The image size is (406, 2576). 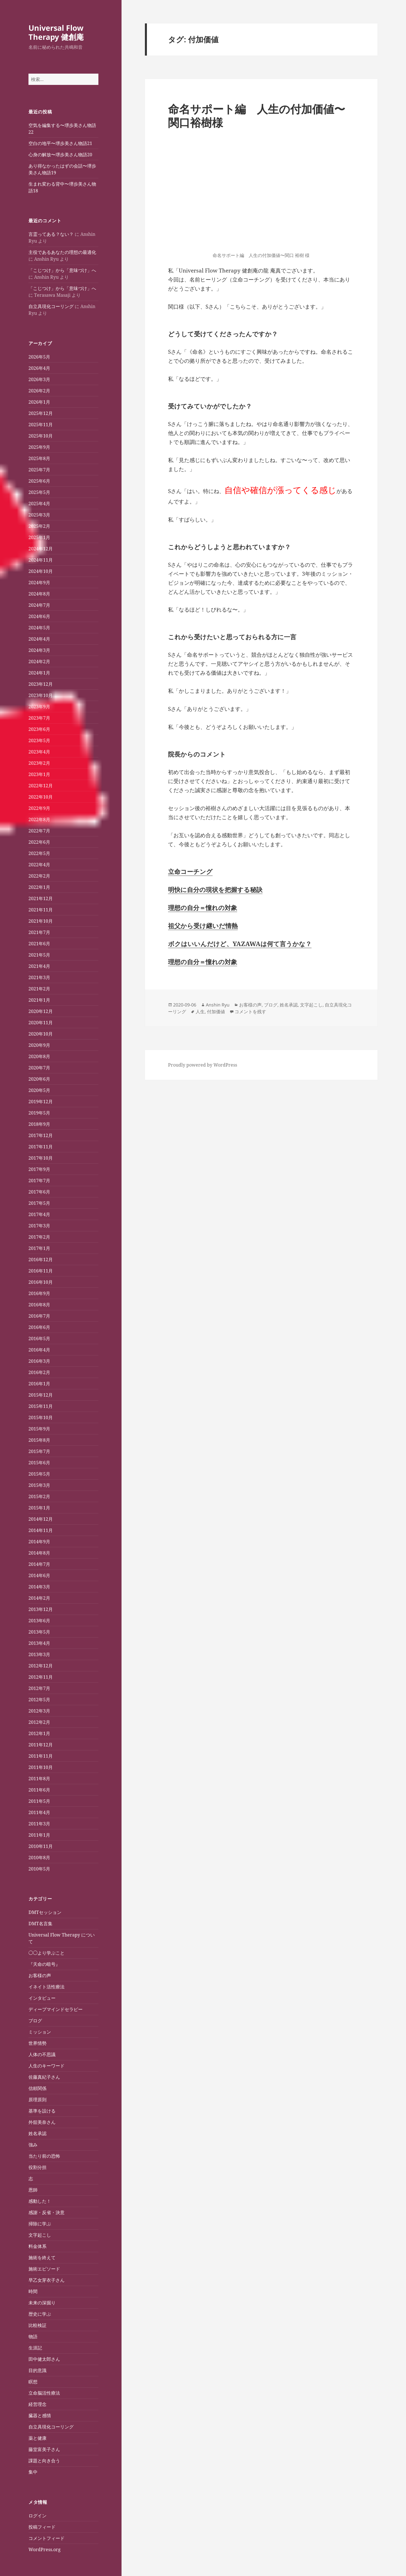 I want to click on 命名サポート編 人生の付加価値〜関口裕樹様, so click(x=256, y=115).